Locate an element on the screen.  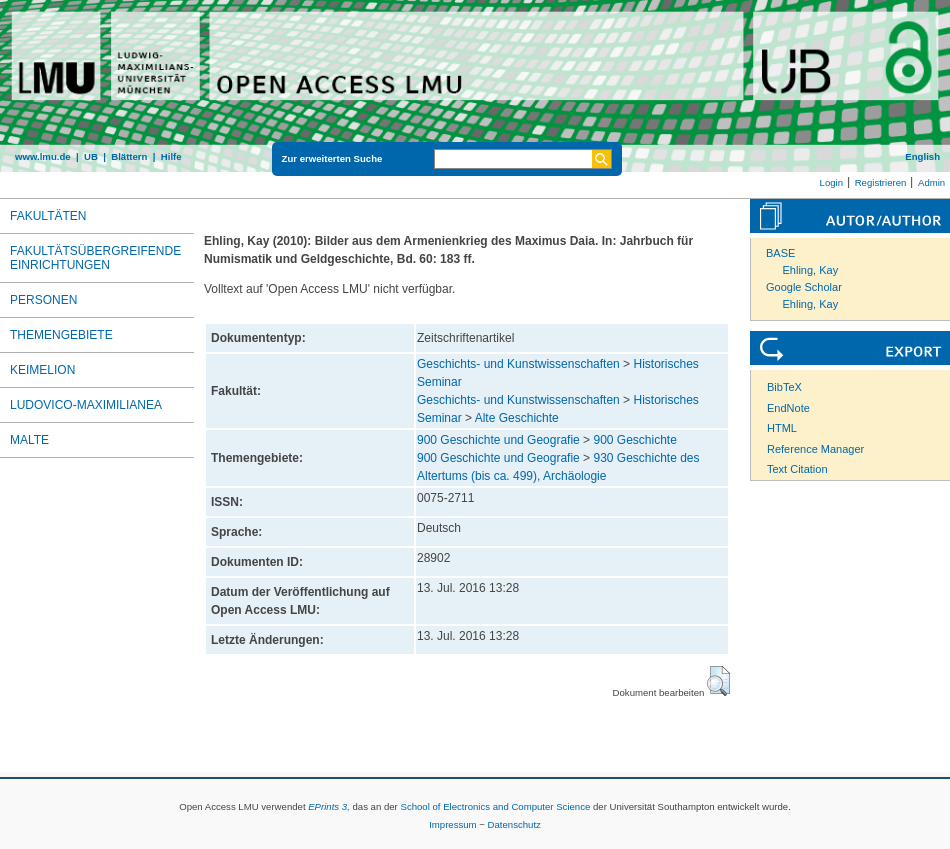
Text Citation is located at coordinates (797, 469).